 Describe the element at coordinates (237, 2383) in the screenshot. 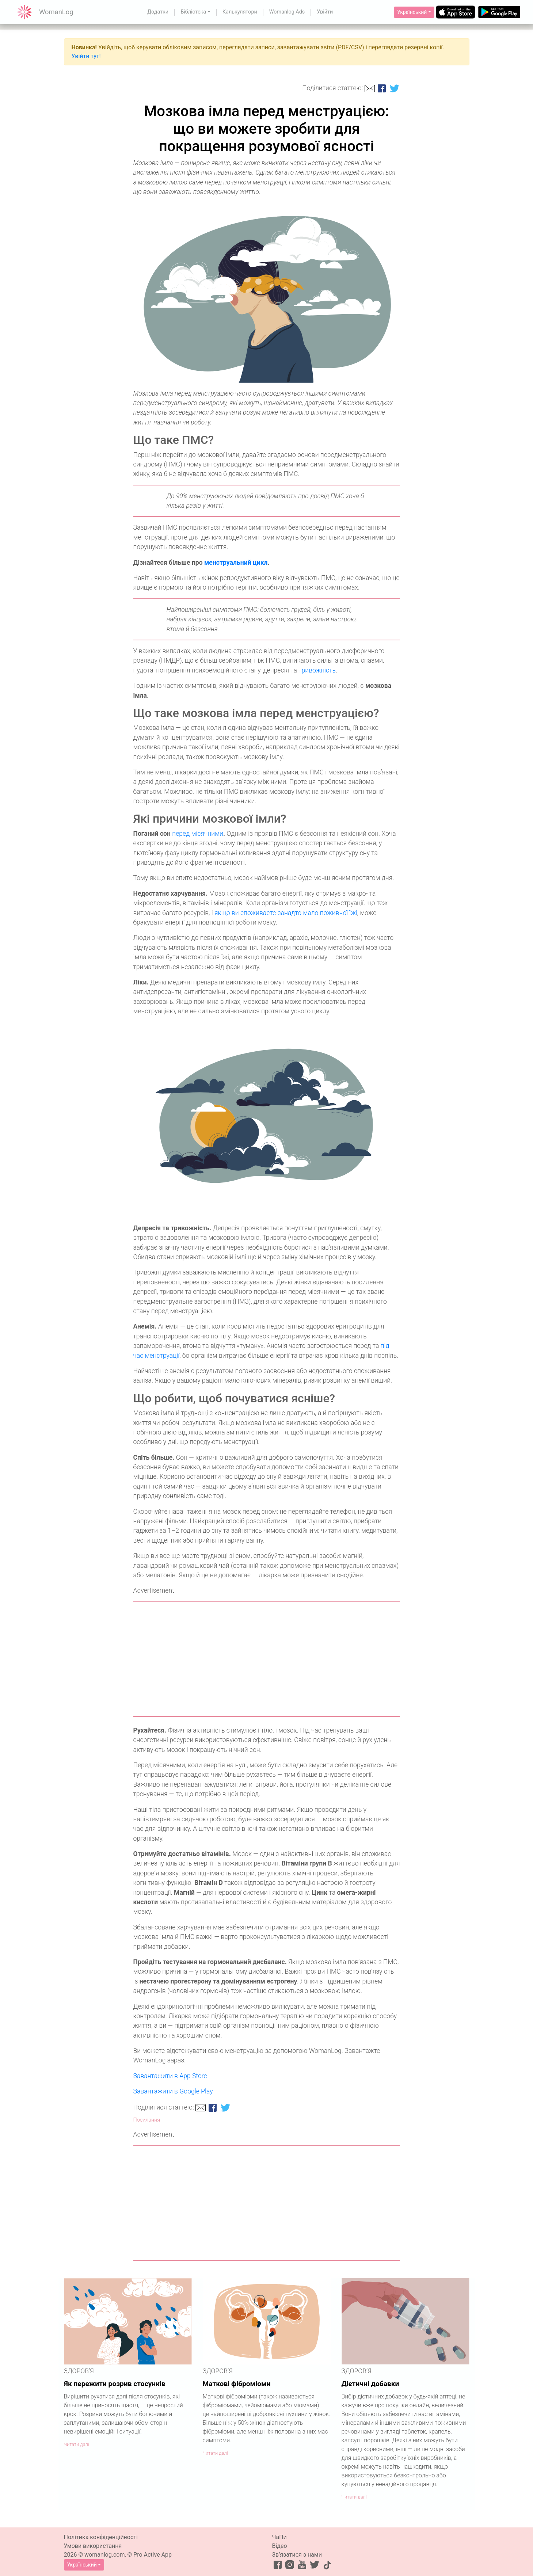

I see `Маткові фіброміоми` at that location.